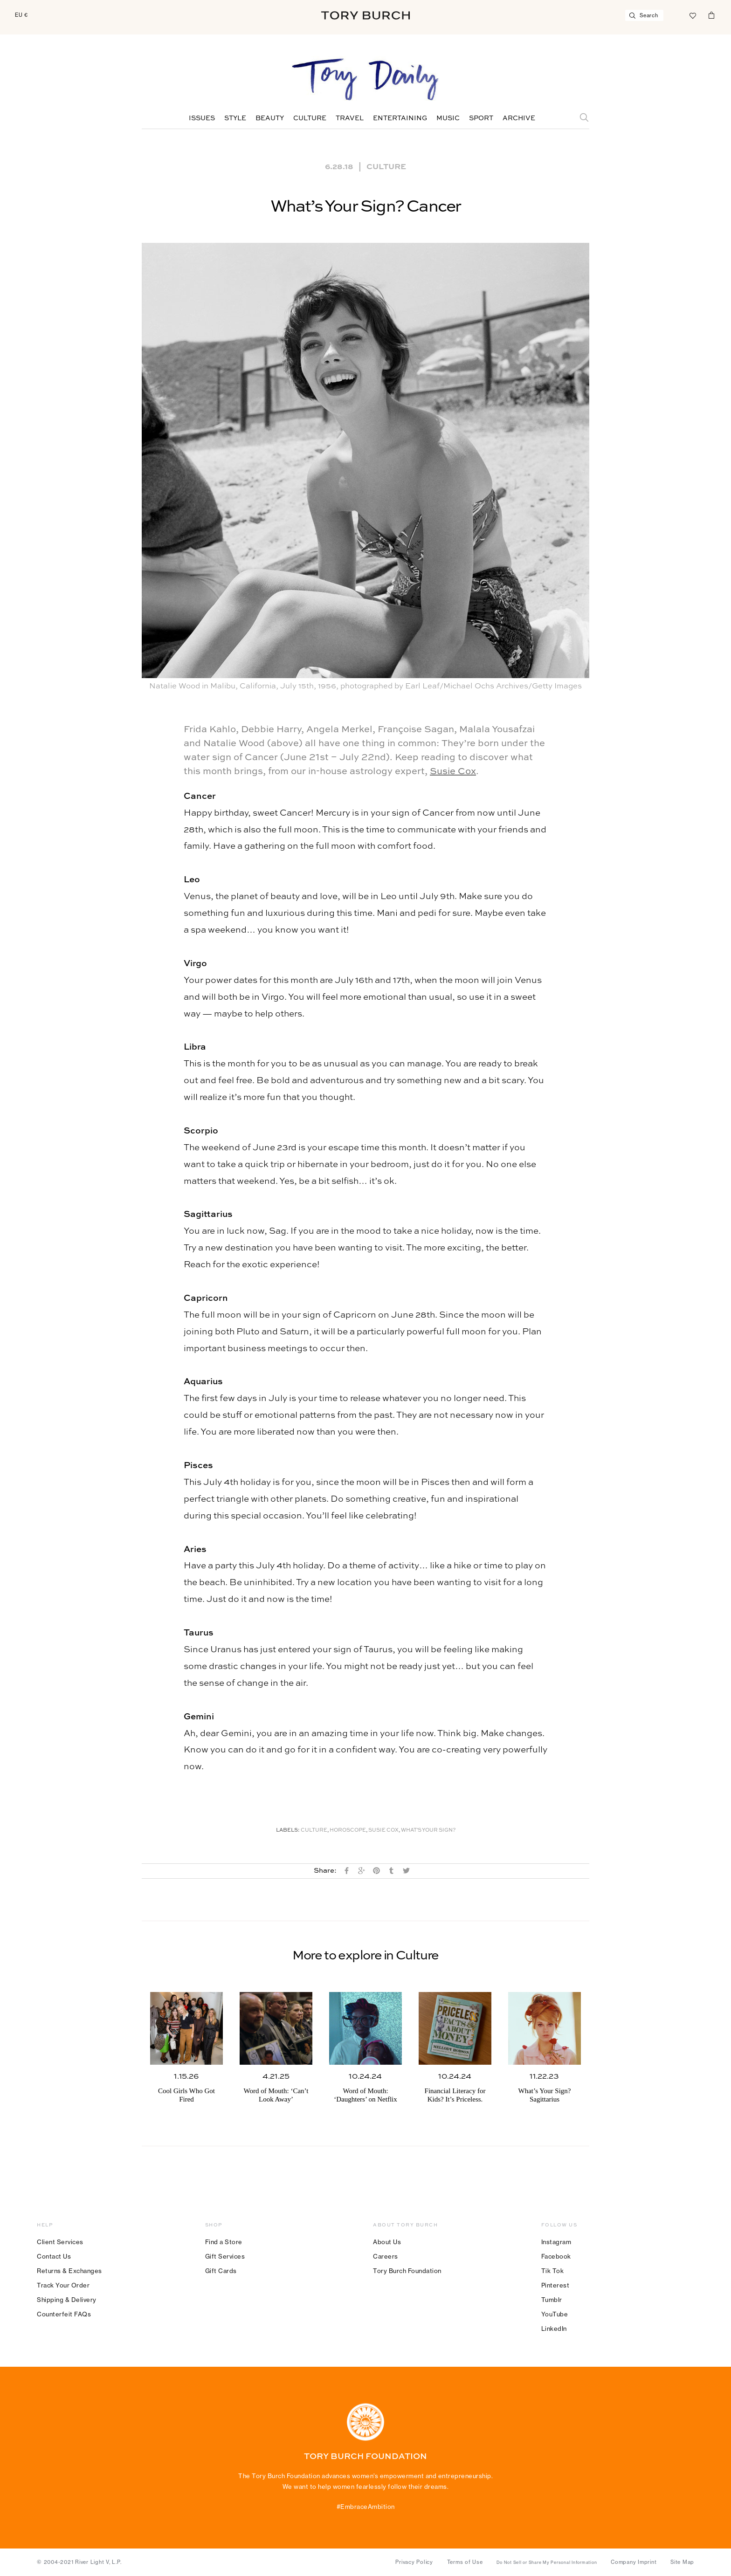 The height and width of the screenshot is (2576, 731). I want to click on Gift Cards, so click(221, 2270).